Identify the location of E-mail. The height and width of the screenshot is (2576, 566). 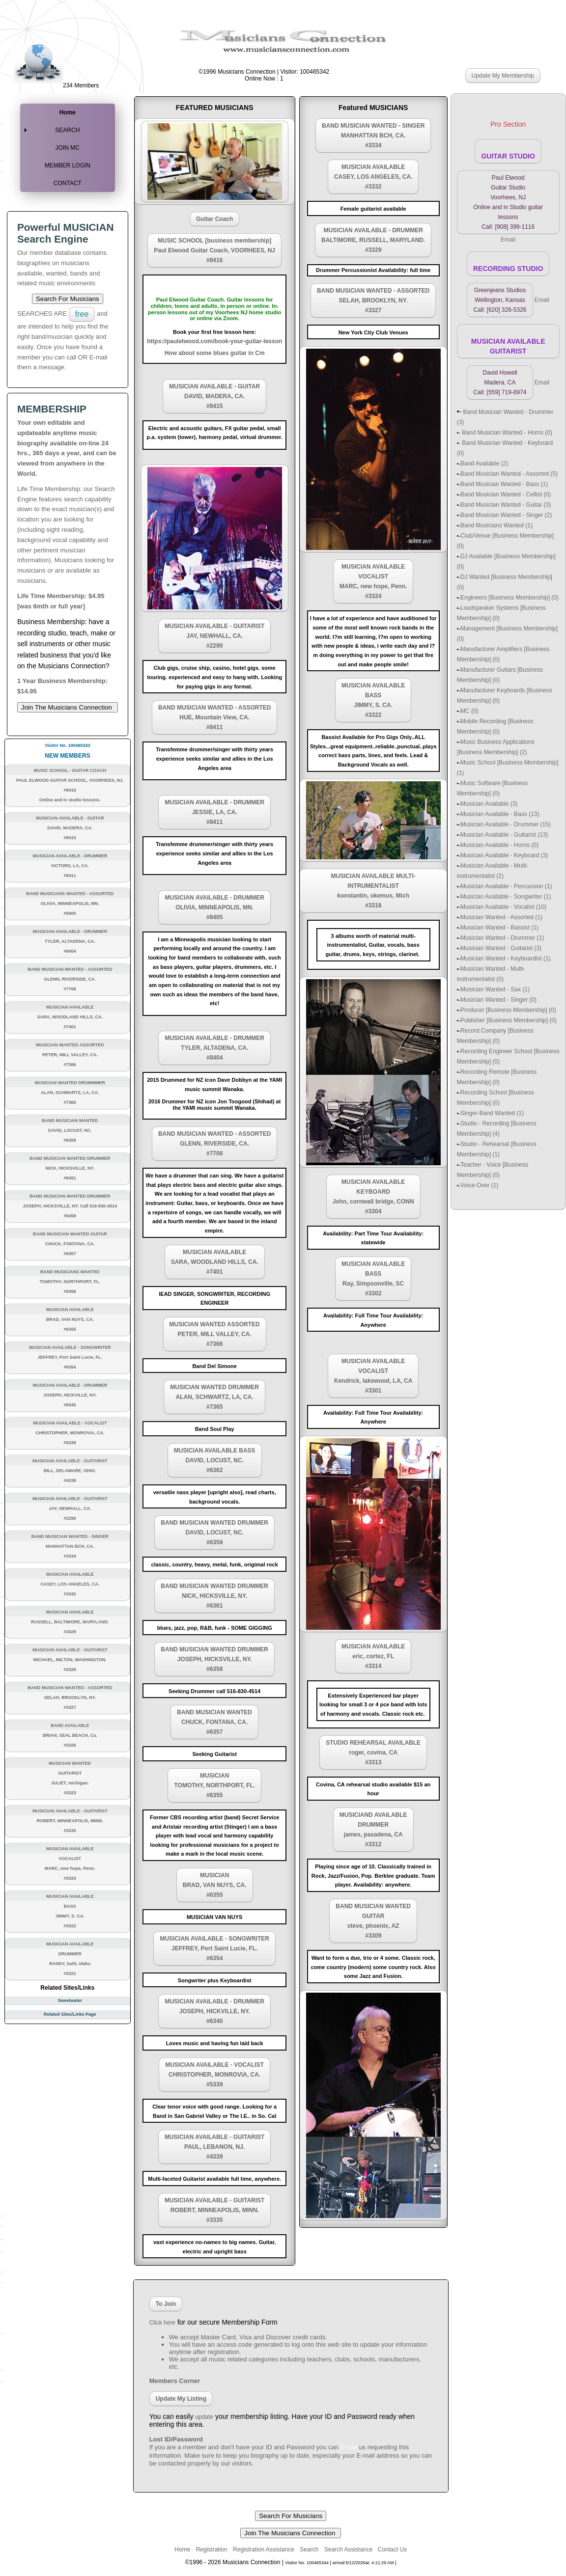
(348, 2447).